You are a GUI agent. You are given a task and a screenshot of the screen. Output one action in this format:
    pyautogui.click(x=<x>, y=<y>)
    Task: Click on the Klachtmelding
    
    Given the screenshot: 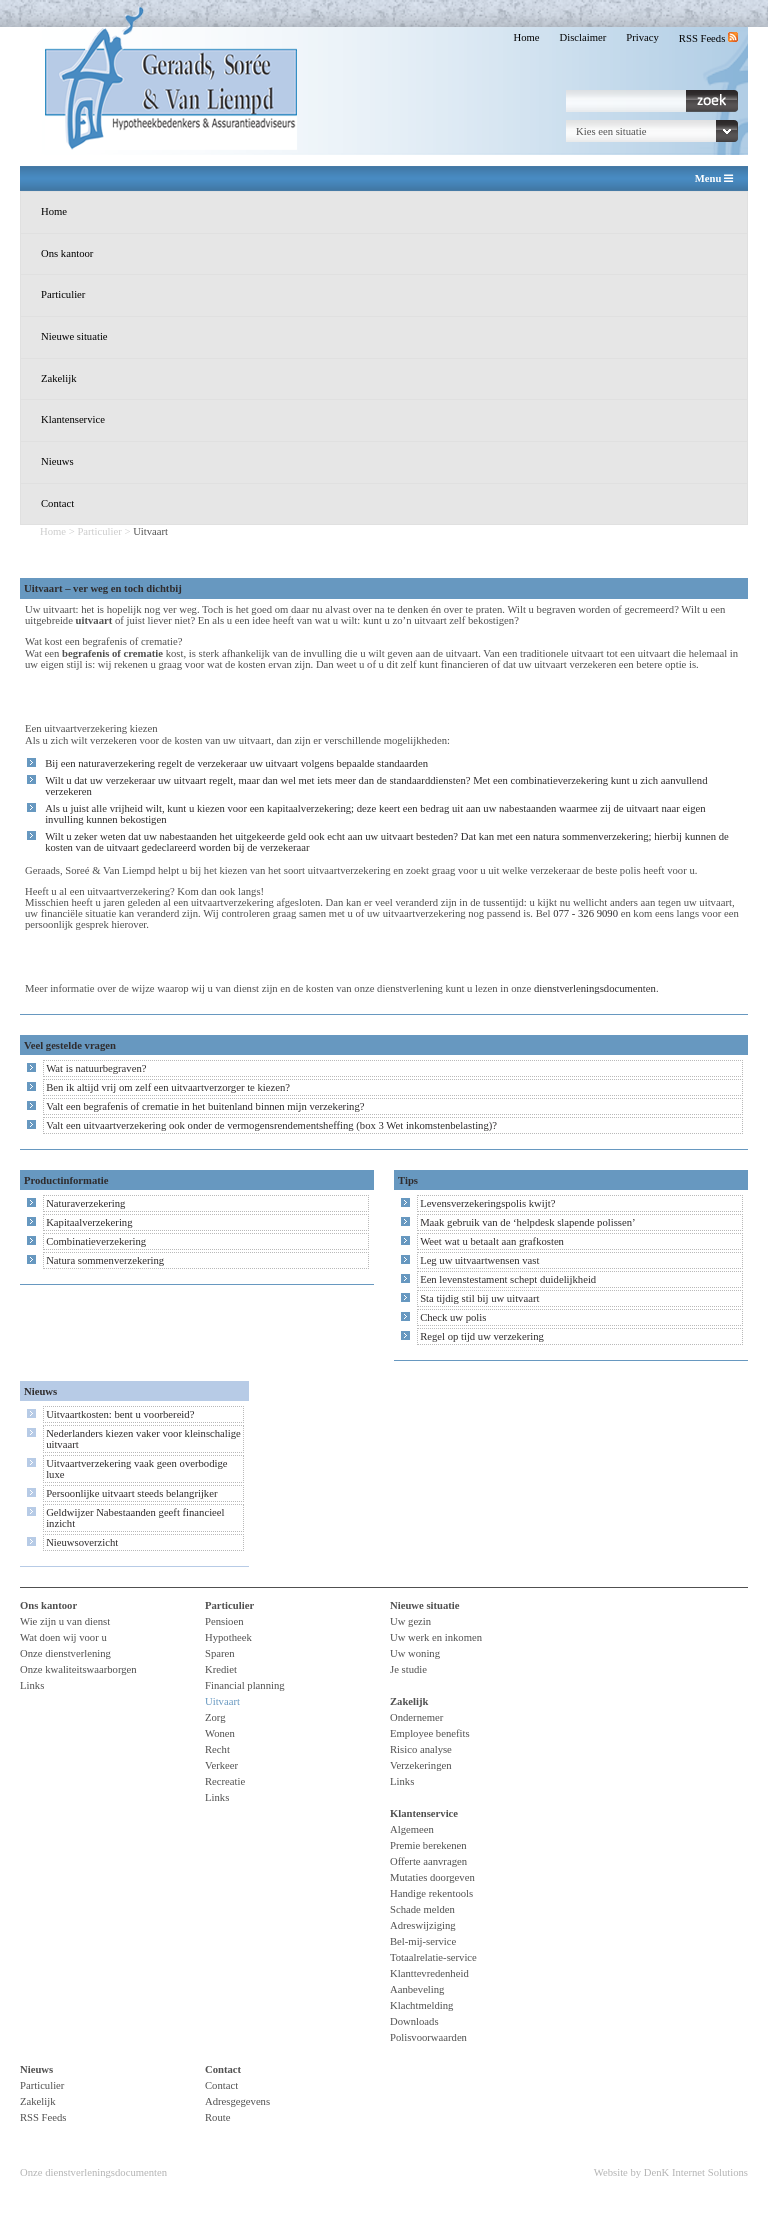 What is the action you would take?
    pyautogui.click(x=421, y=2005)
    